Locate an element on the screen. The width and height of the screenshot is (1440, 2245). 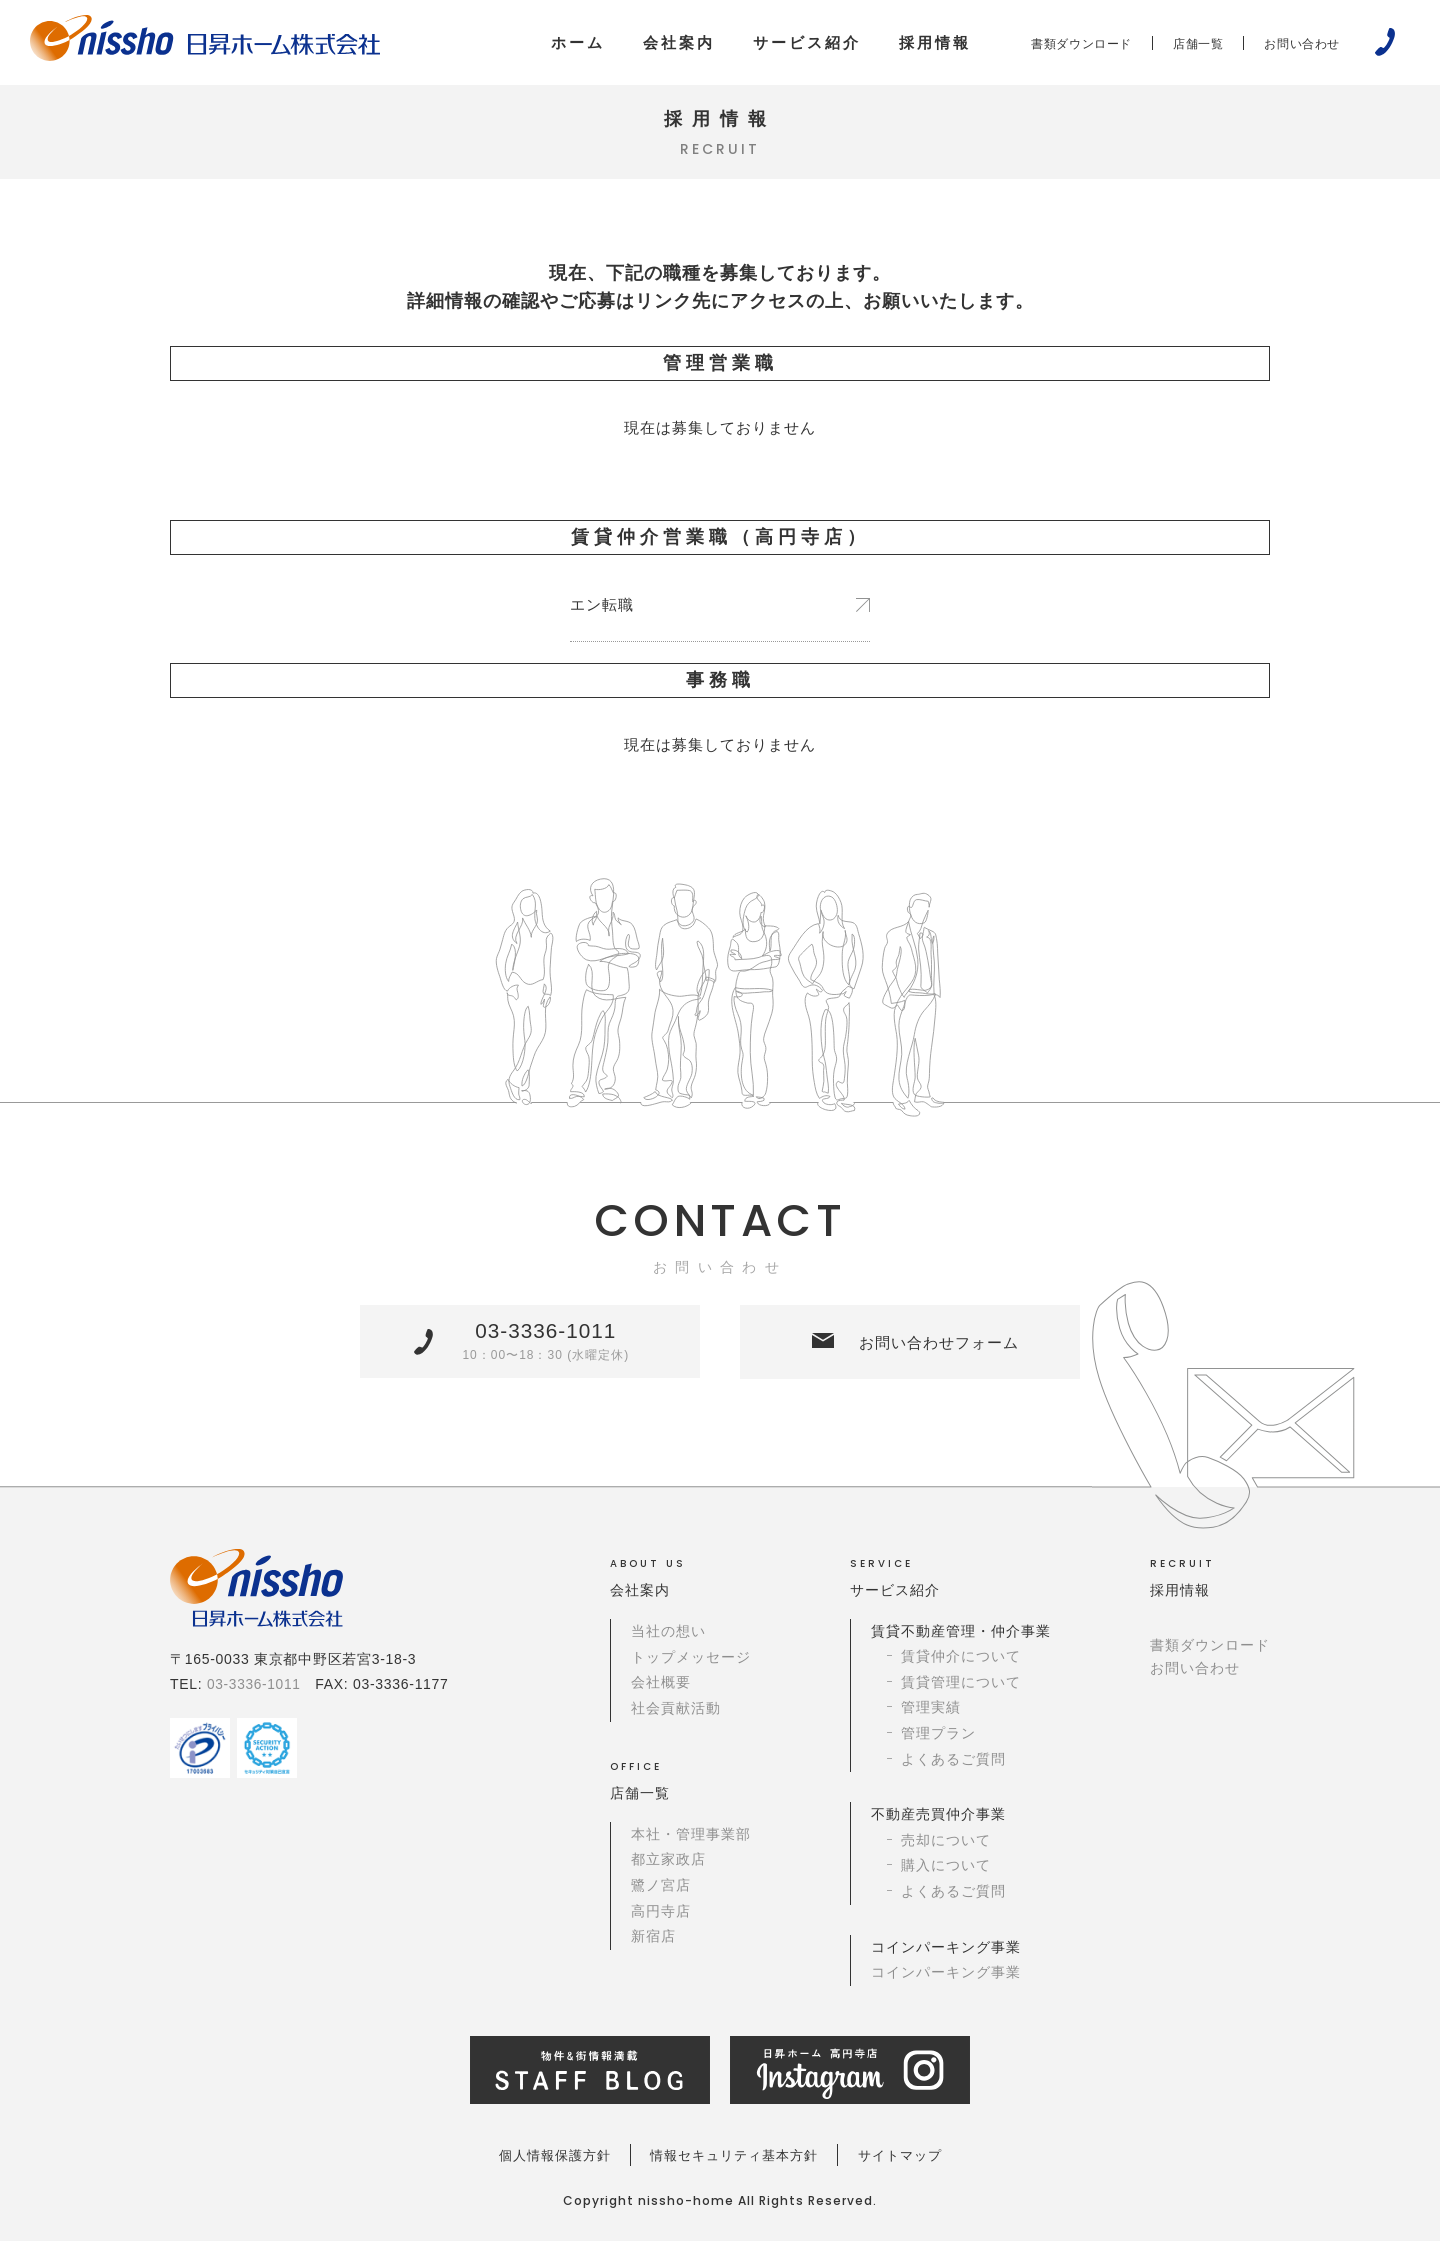
本社・管理事業部 is located at coordinates (691, 1840).